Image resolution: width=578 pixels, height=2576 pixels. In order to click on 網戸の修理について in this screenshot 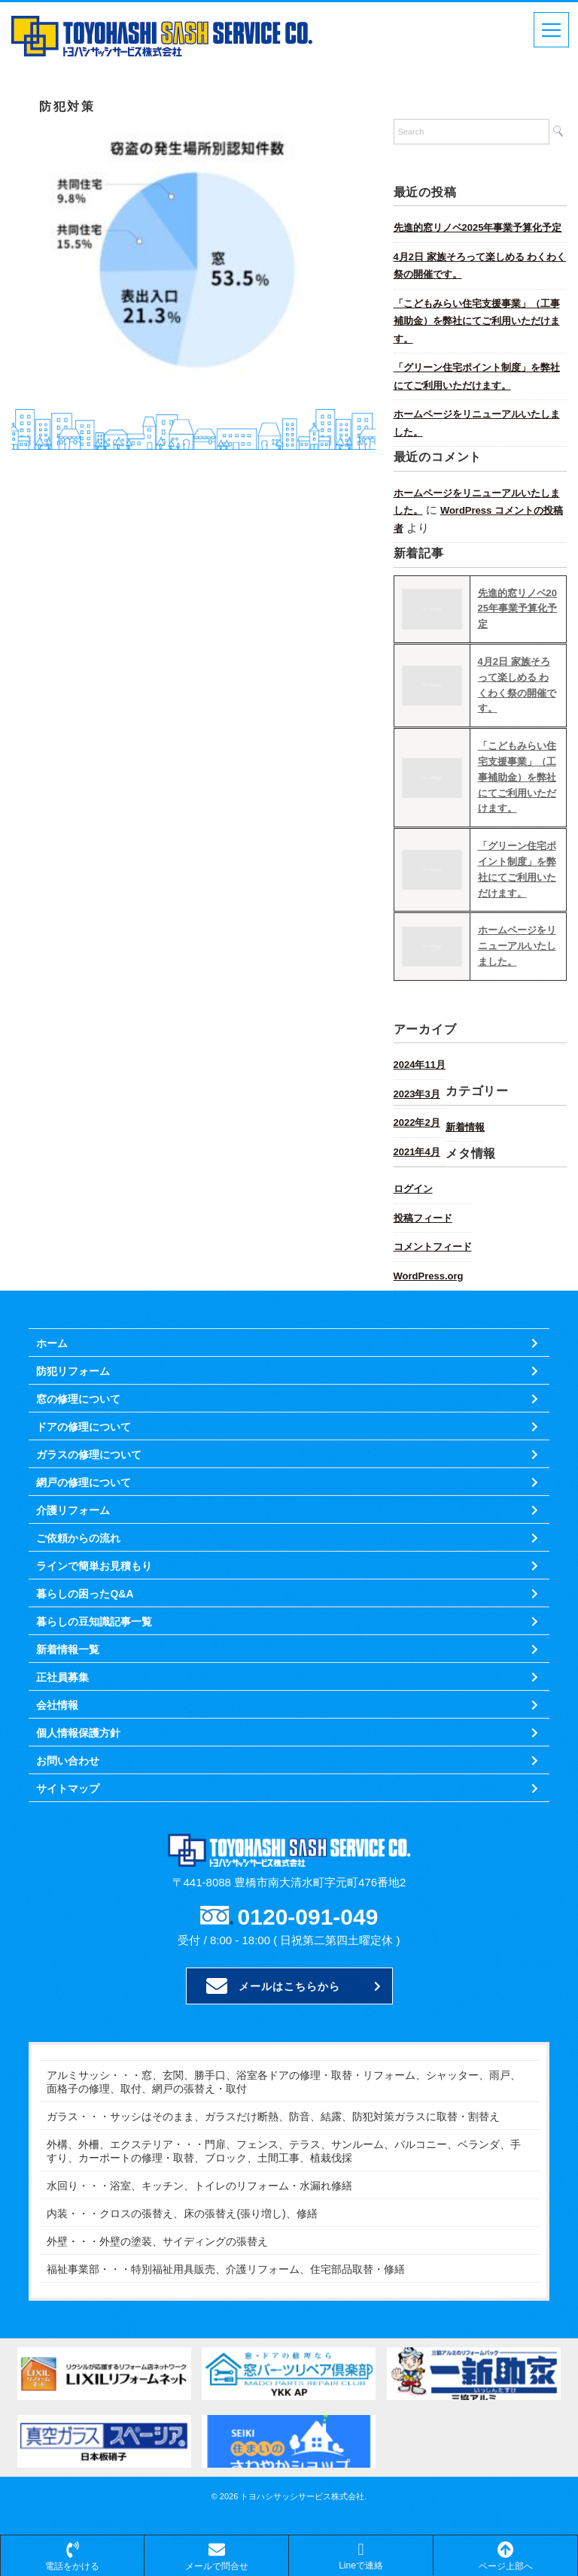, I will do `click(83, 1482)`.